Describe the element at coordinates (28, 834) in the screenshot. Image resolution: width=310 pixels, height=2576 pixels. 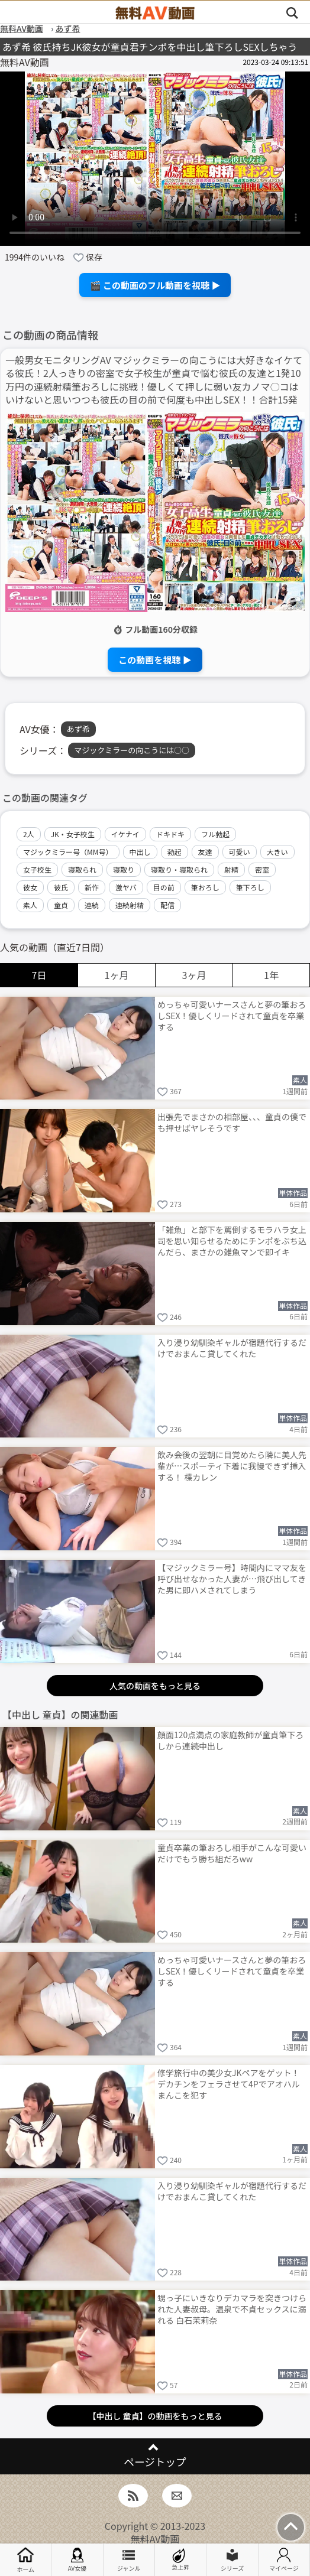
I see `2人` at that location.